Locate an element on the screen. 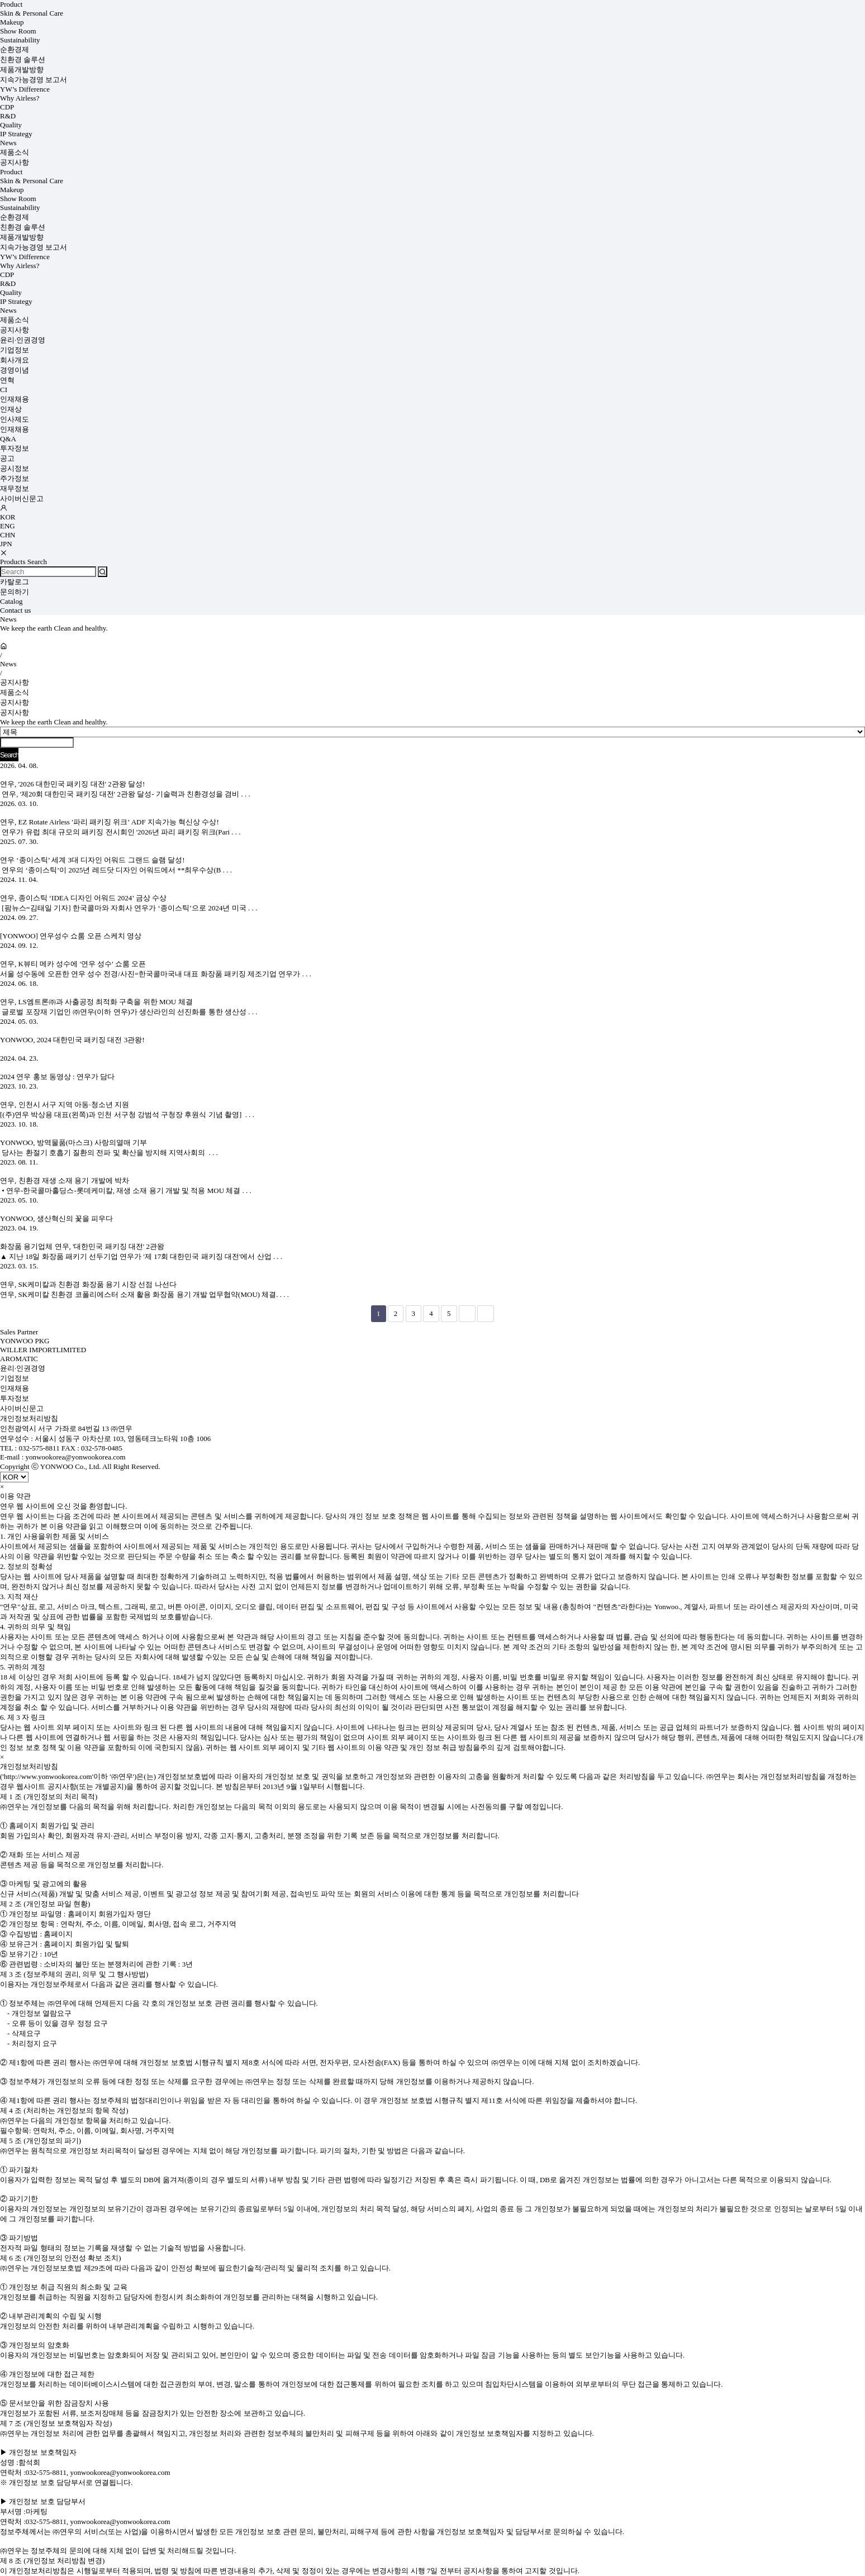 The width and height of the screenshot is (865, 2576). 친환경 솔루션 is located at coordinates (22, 59).